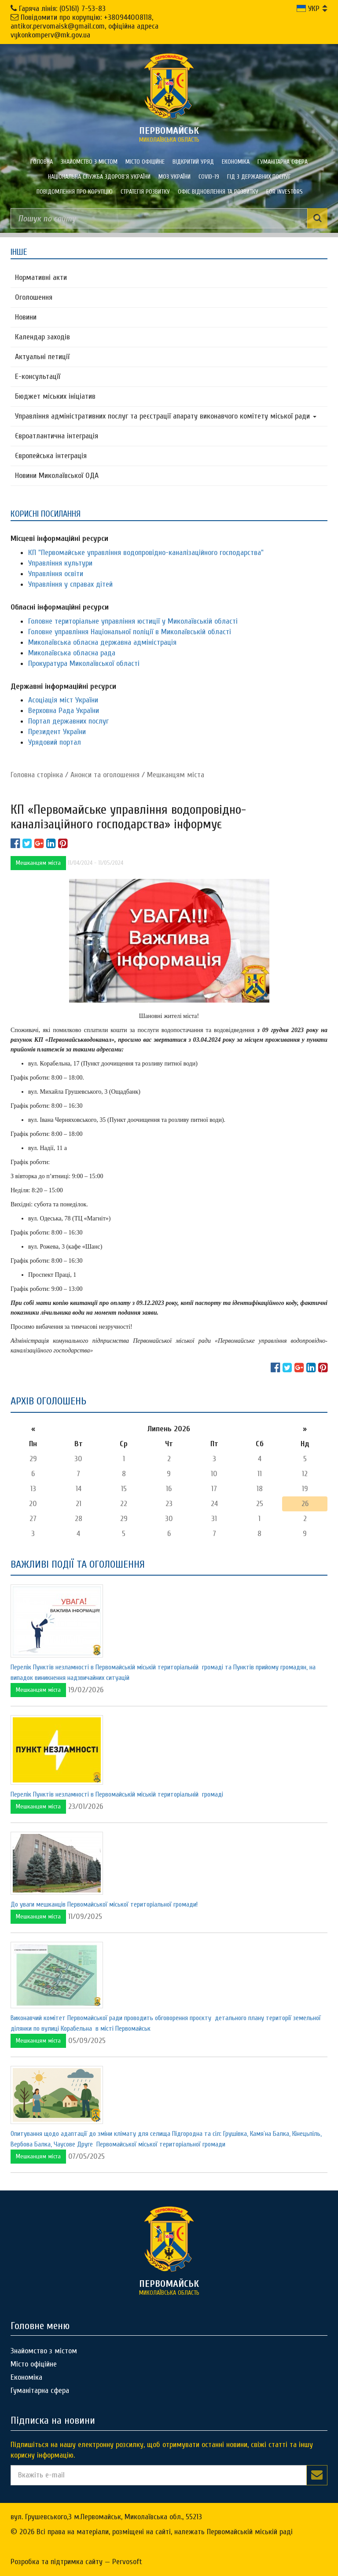 The width and height of the screenshot is (338, 2576). I want to click on Новини, so click(26, 317).